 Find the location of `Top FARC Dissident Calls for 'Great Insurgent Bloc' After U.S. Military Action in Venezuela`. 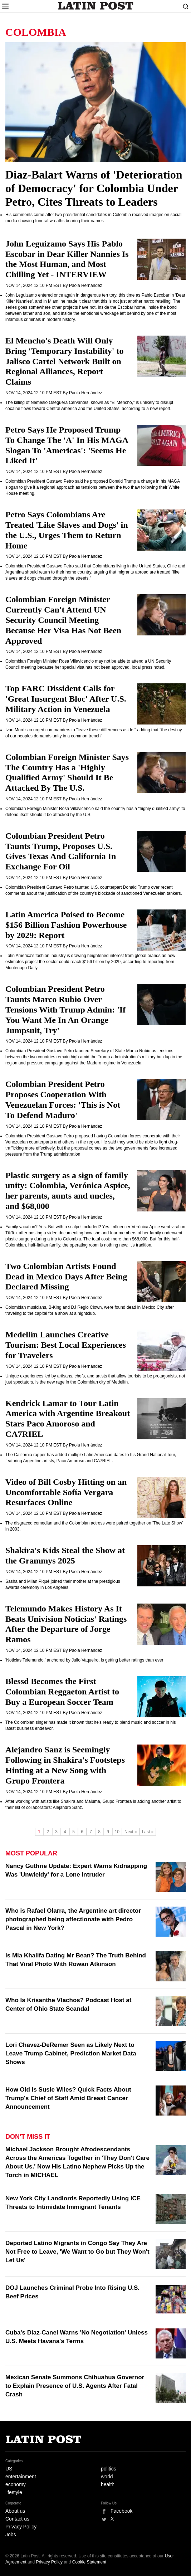

Top FARC Dissident Calls for 'Great Insurgent Bloc' After U.S. Military Action in Venezuela is located at coordinates (65, 699).